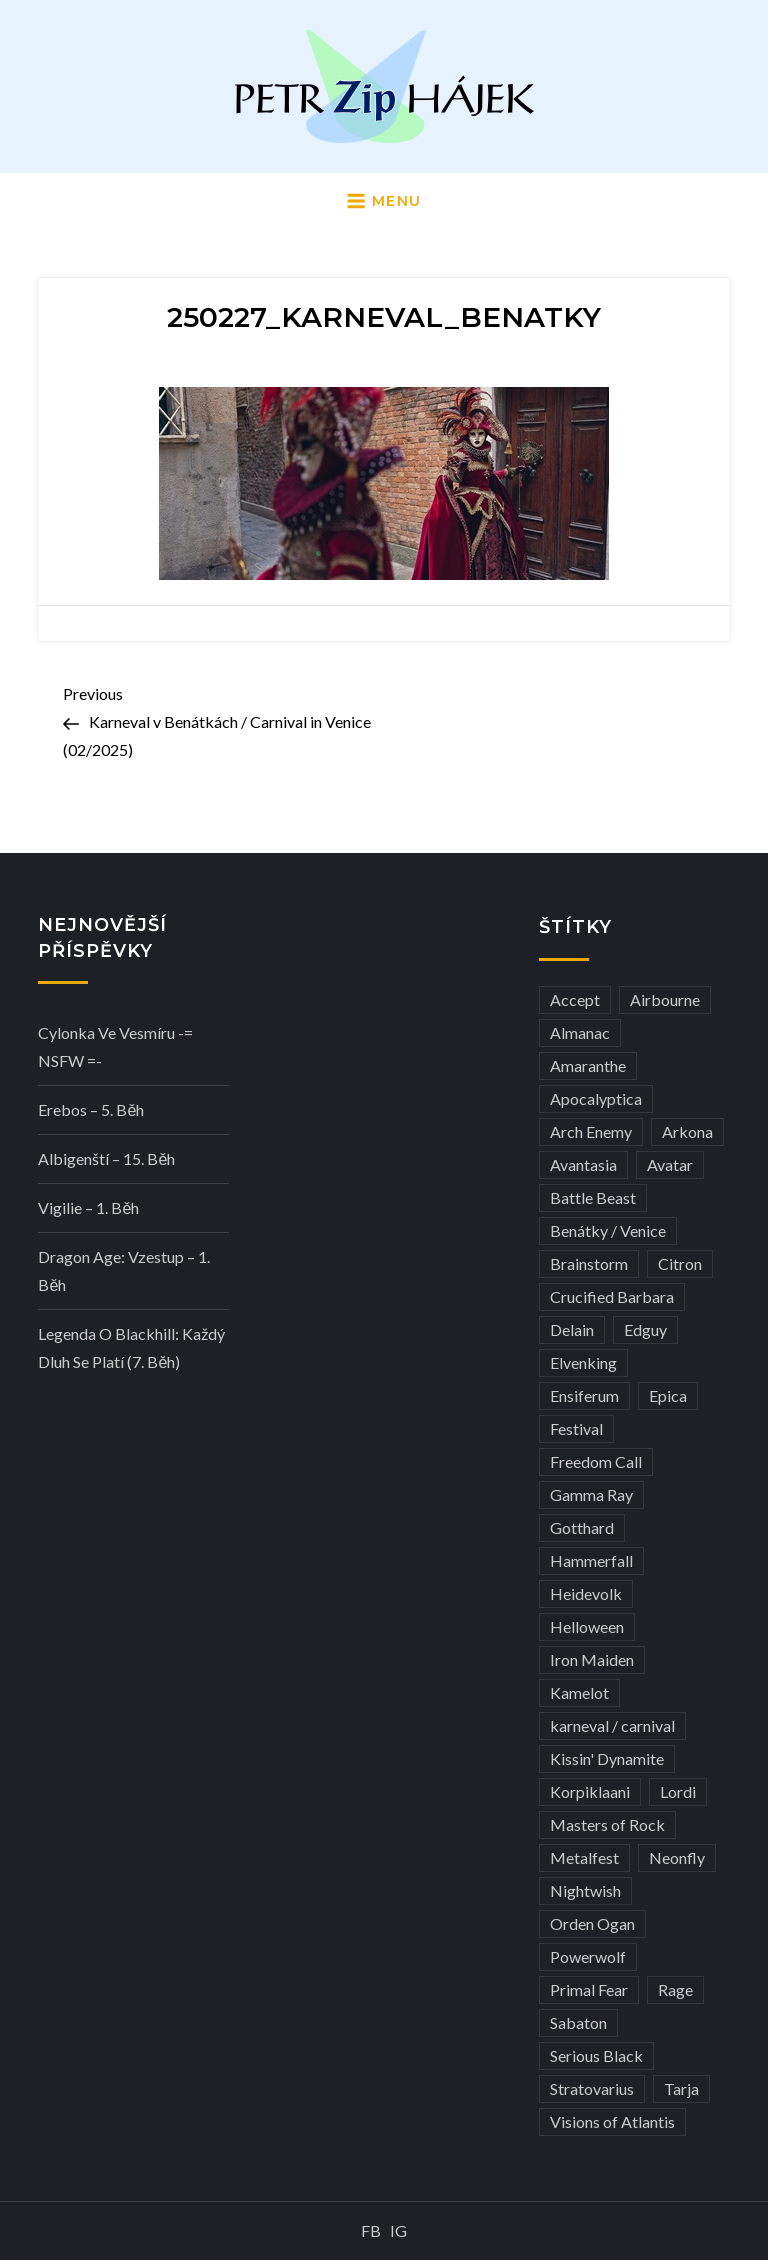 Image resolution: width=768 pixels, height=2260 pixels. What do you see at coordinates (589, 1989) in the screenshot?
I see `Primal Fear [Primal Fear (5 položek)]` at bounding box center [589, 1989].